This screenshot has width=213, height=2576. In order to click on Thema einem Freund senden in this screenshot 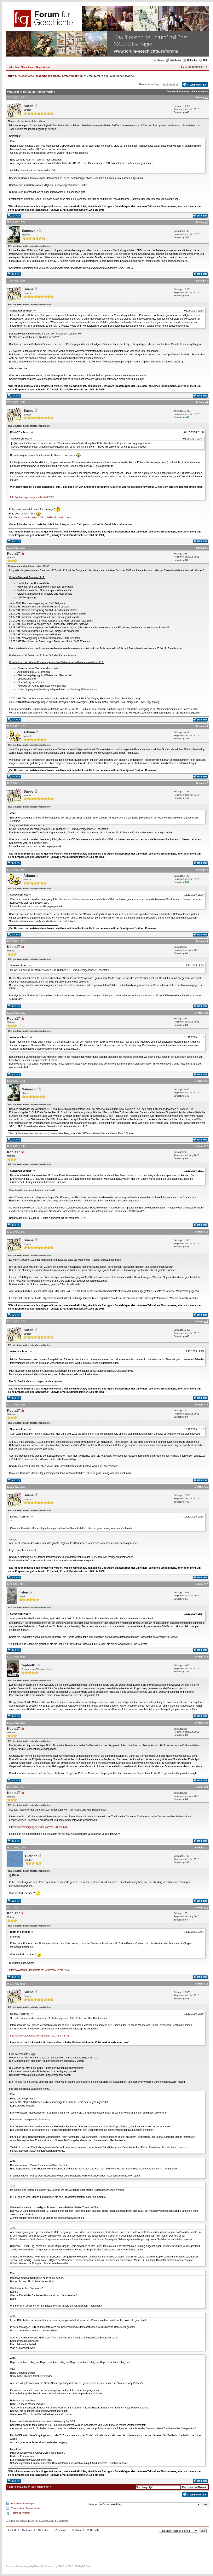, I will do `click(26, 2508)`.